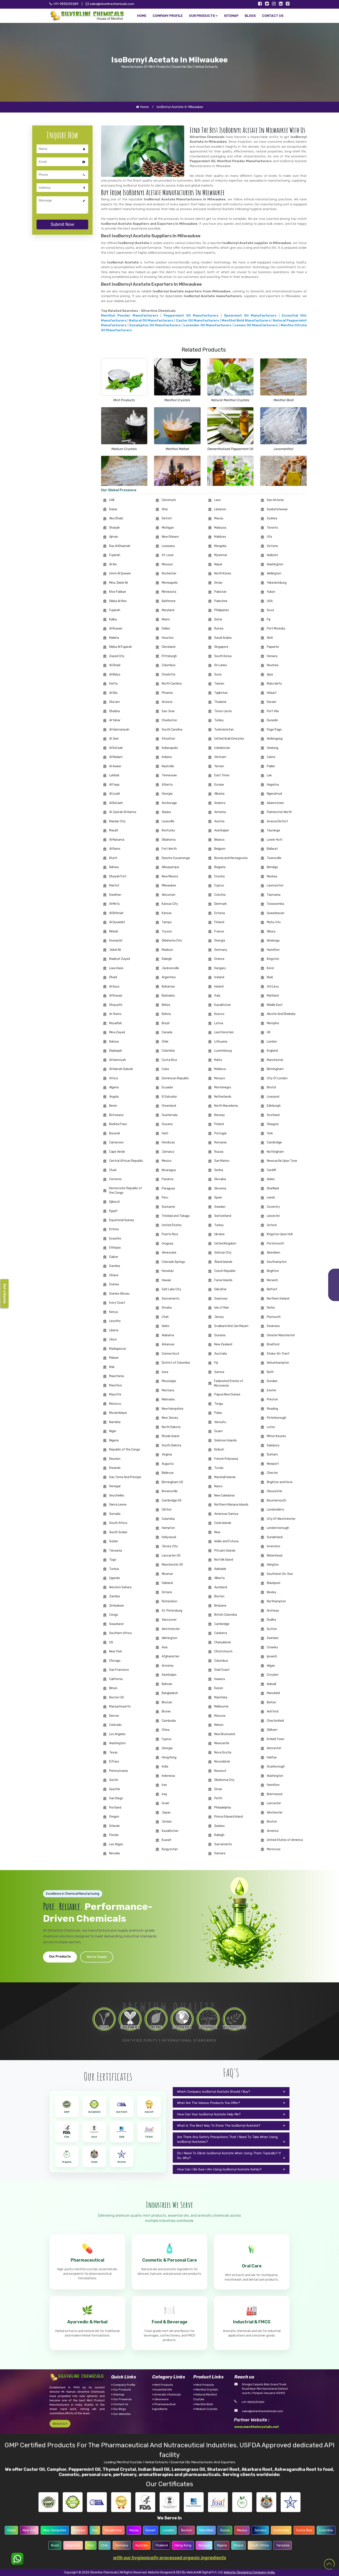  What do you see at coordinates (216, 839) in the screenshot?
I see `Belarus` at bounding box center [216, 839].